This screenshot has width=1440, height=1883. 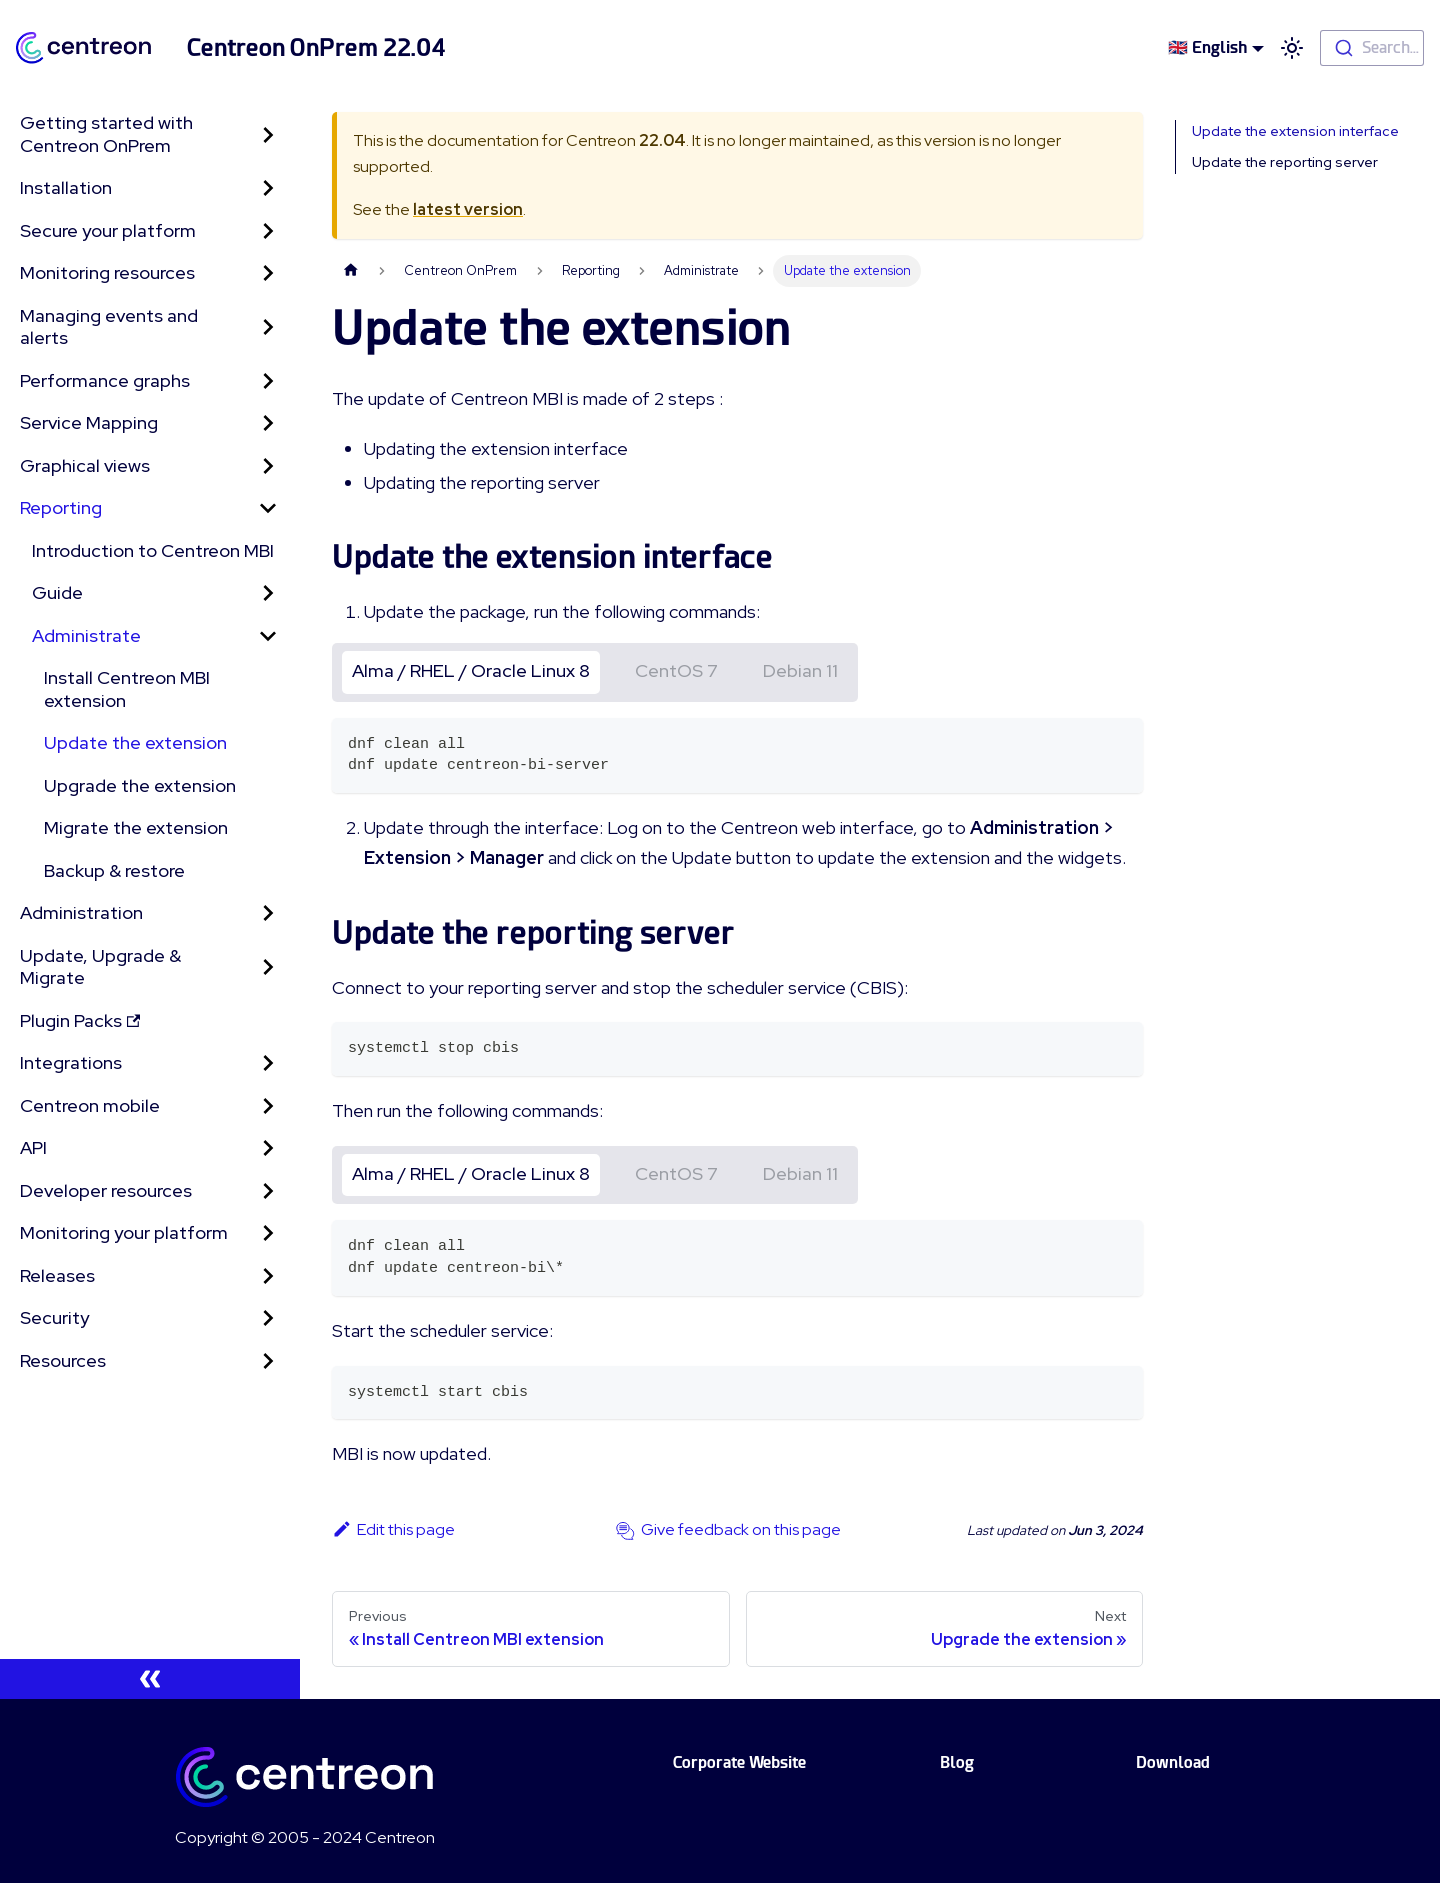 What do you see at coordinates (153, 550) in the screenshot?
I see `Introduction to Centreon MBI` at bounding box center [153, 550].